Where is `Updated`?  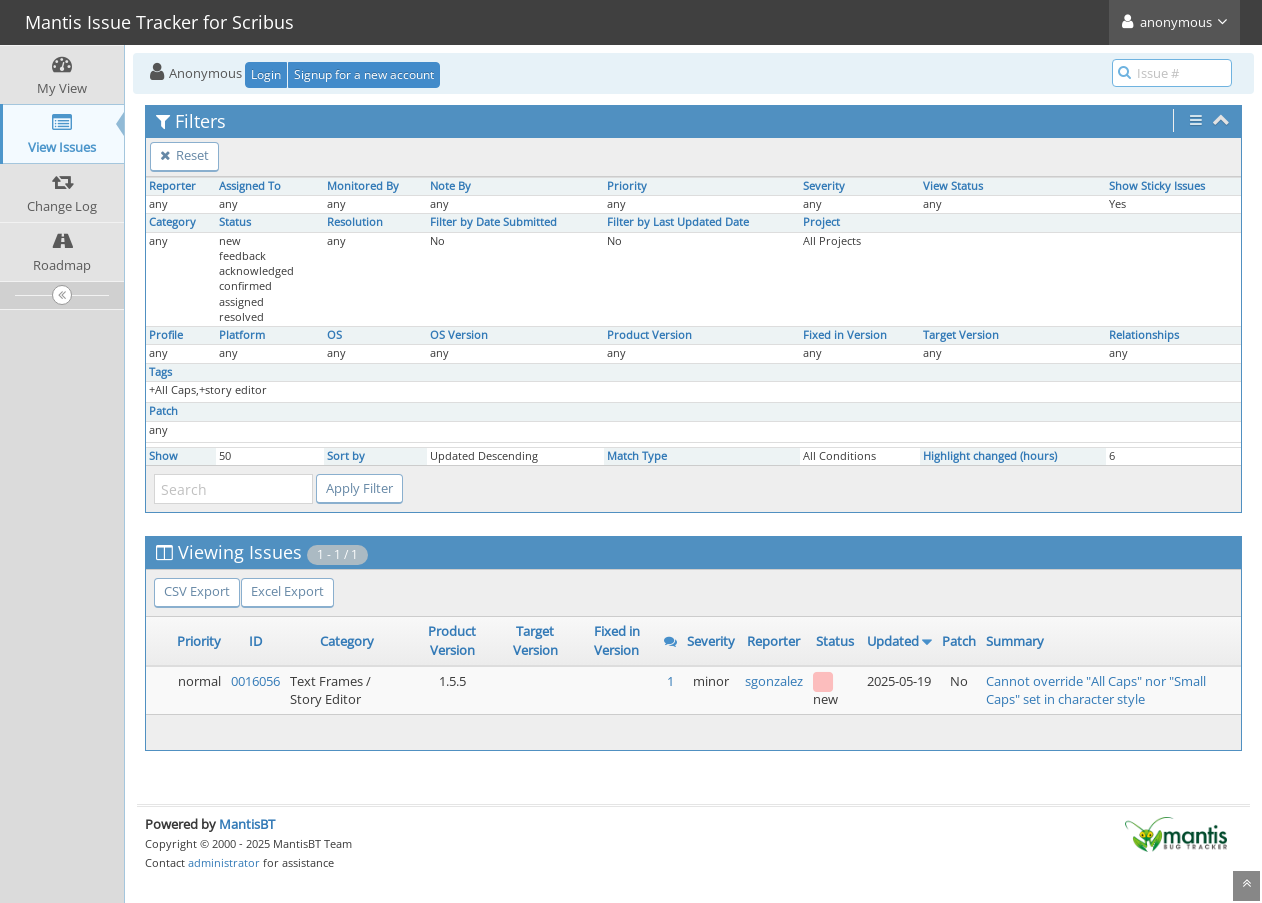
Updated is located at coordinates (893, 641).